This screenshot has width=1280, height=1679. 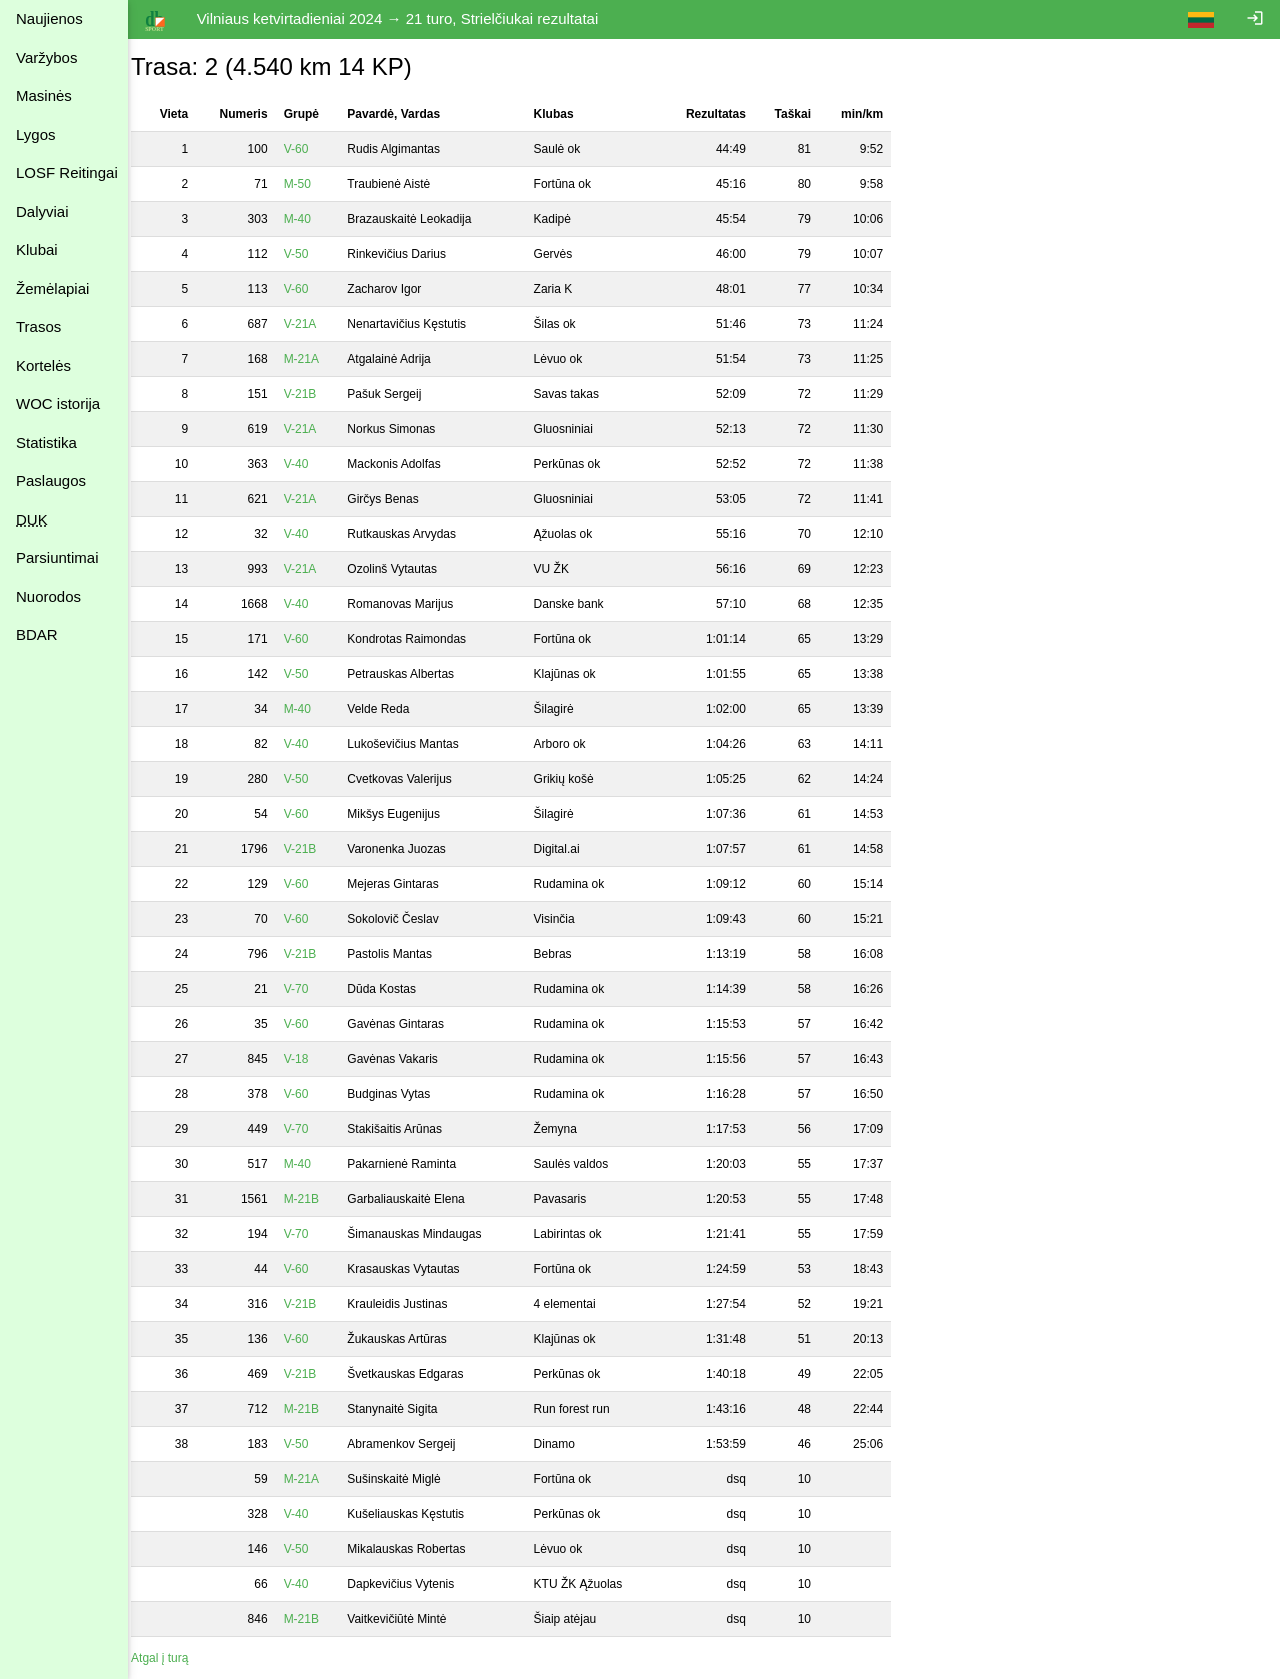 What do you see at coordinates (310, 184) in the screenshot?
I see `M-50` at bounding box center [310, 184].